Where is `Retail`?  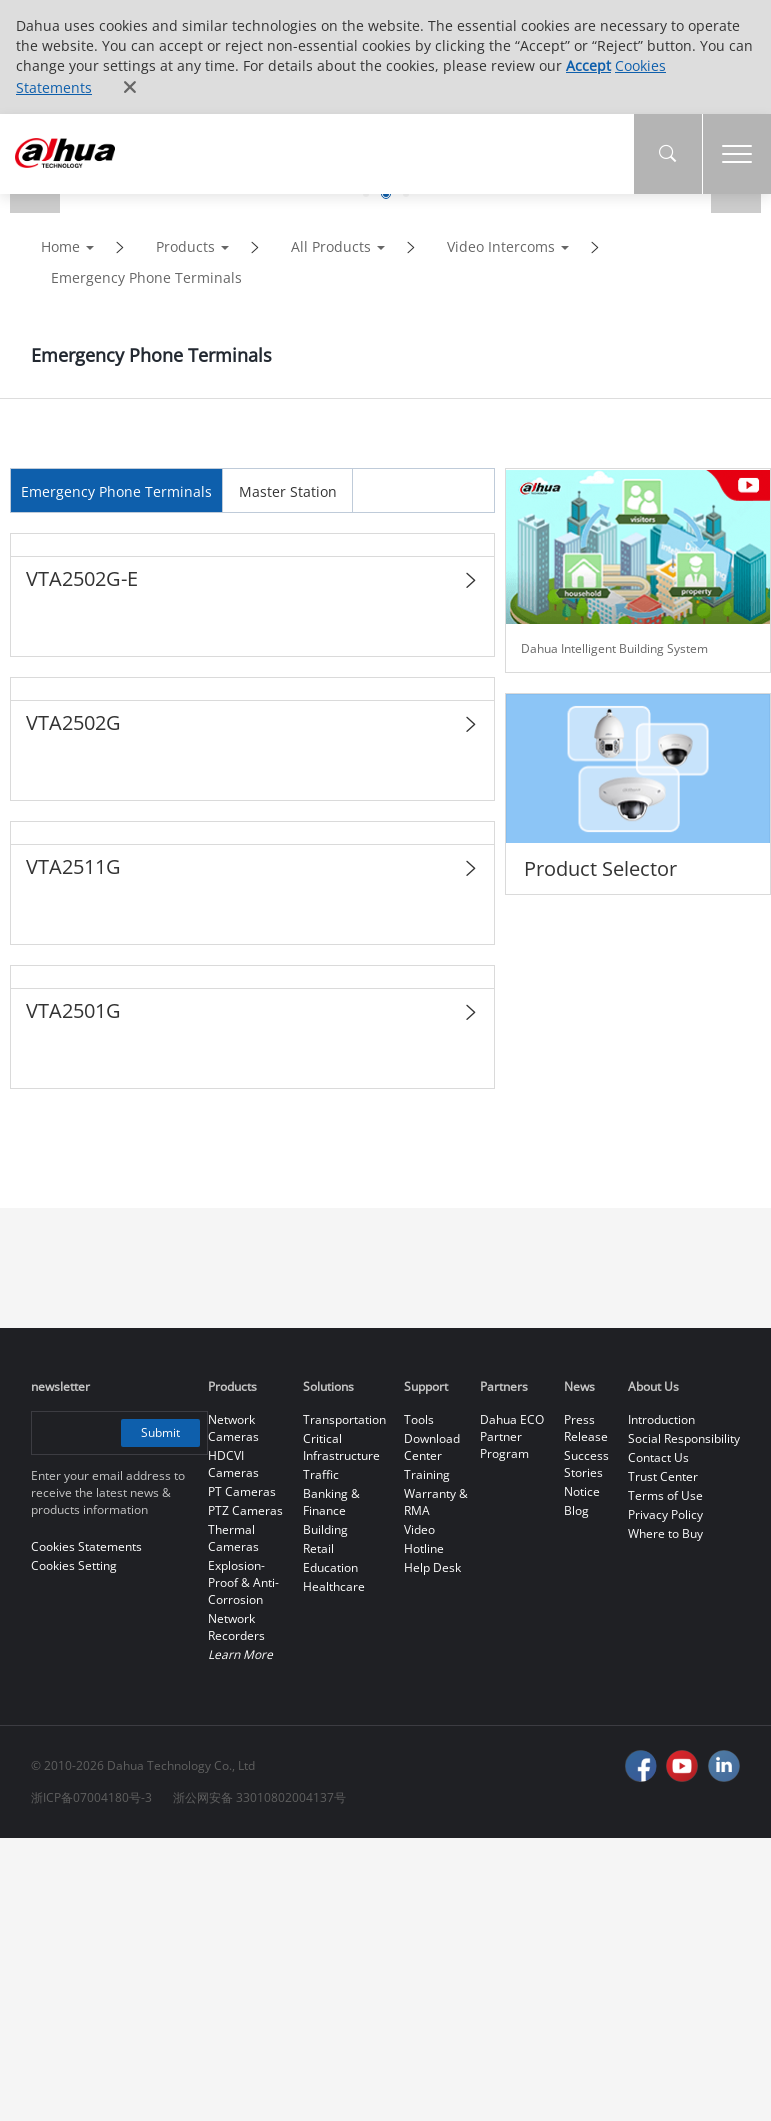
Retail is located at coordinates (318, 1548).